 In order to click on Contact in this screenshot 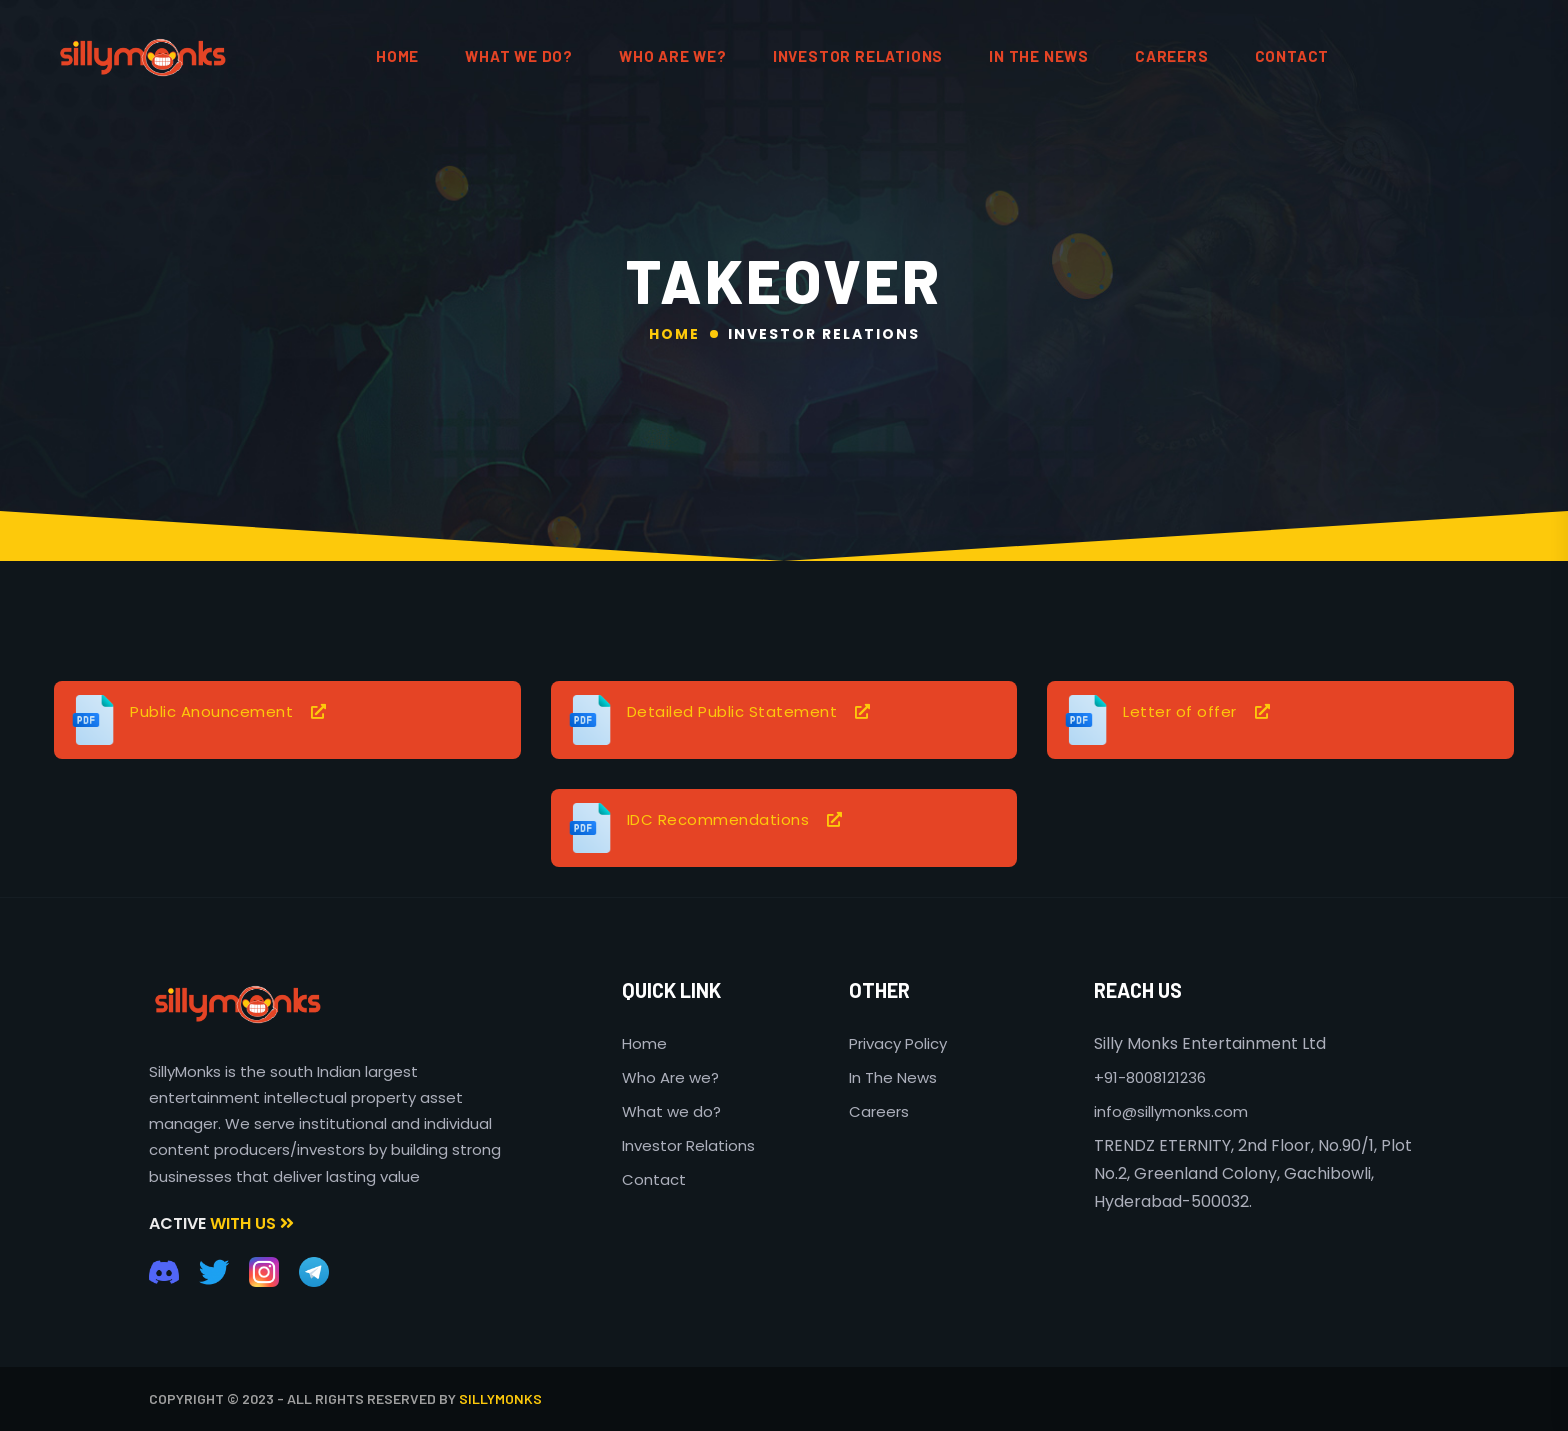, I will do `click(654, 1179)`.